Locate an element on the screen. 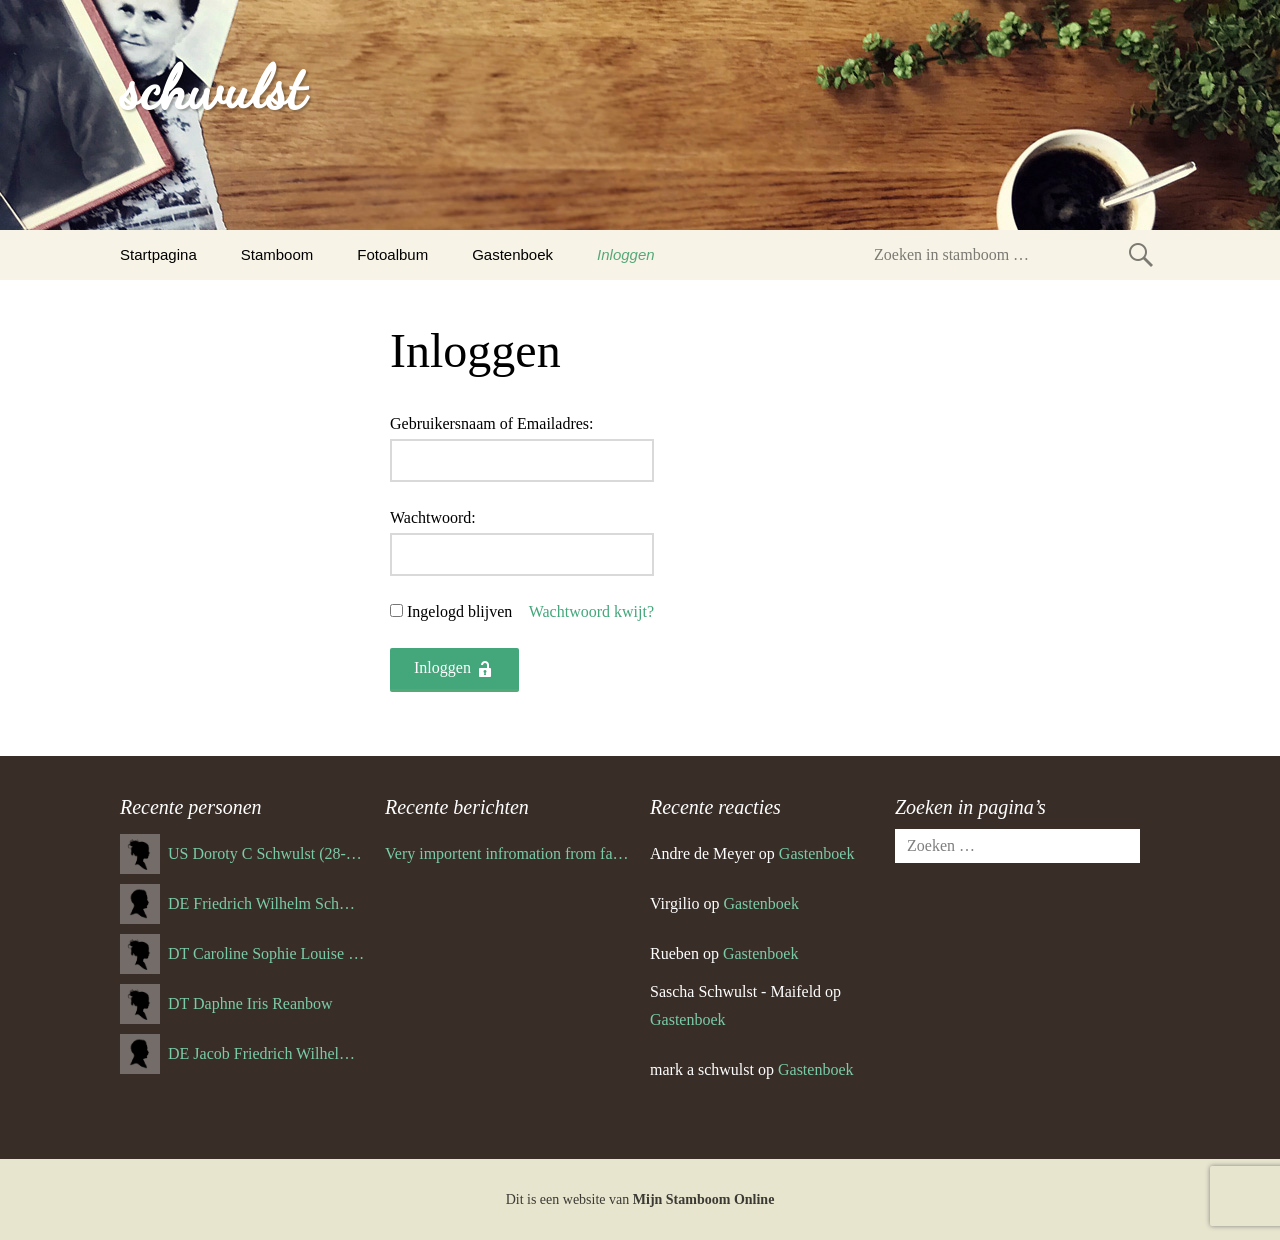 This screenshot has width=1280, height=1240. Mijn Stamboom Online is located at coordinates (704, 1199).